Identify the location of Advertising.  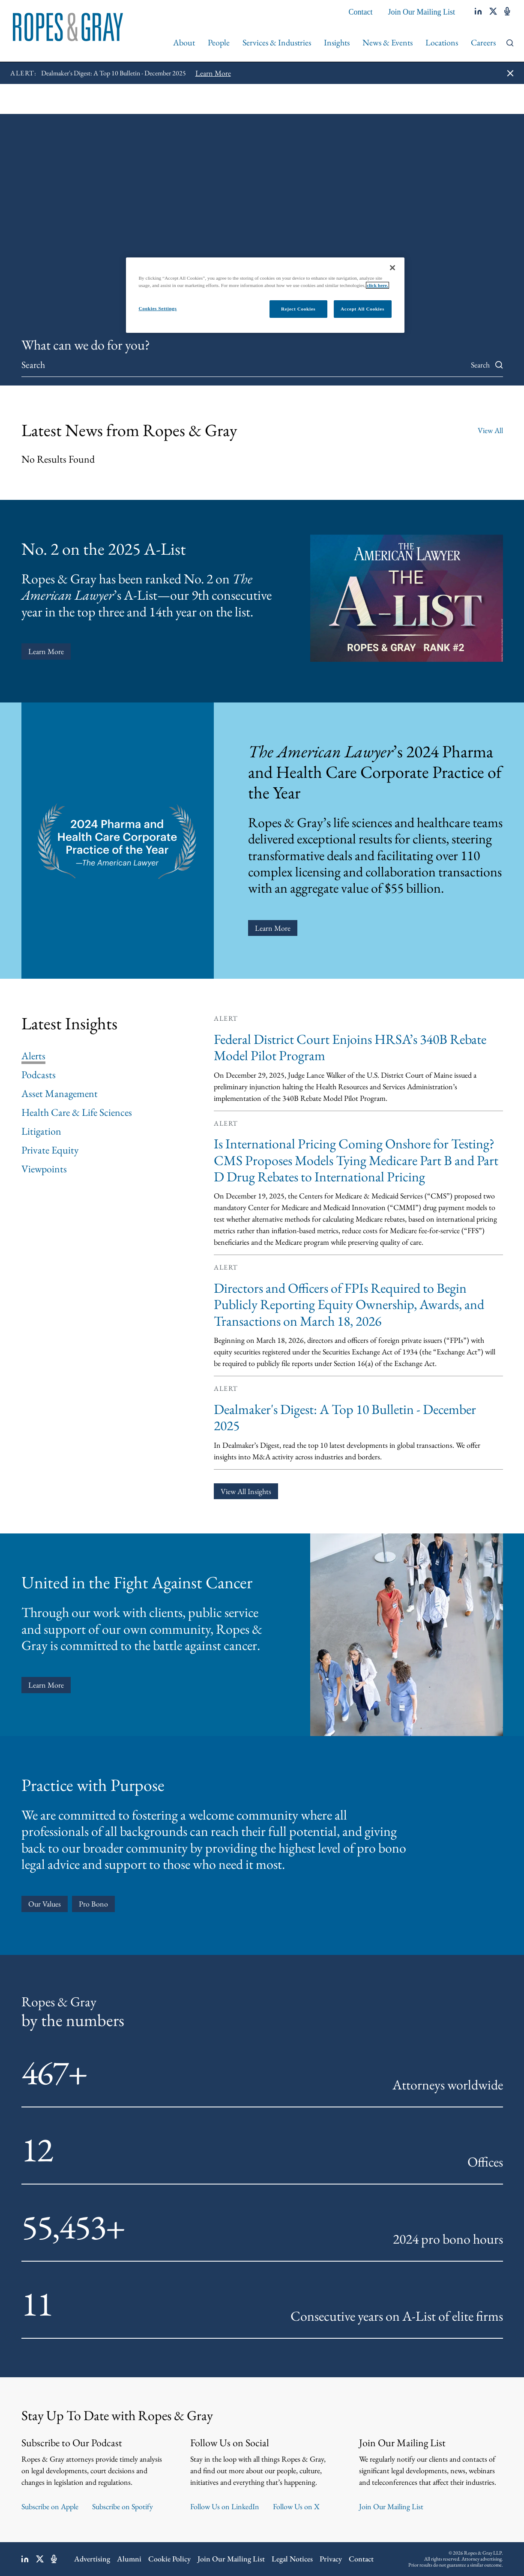
(92, 2559).